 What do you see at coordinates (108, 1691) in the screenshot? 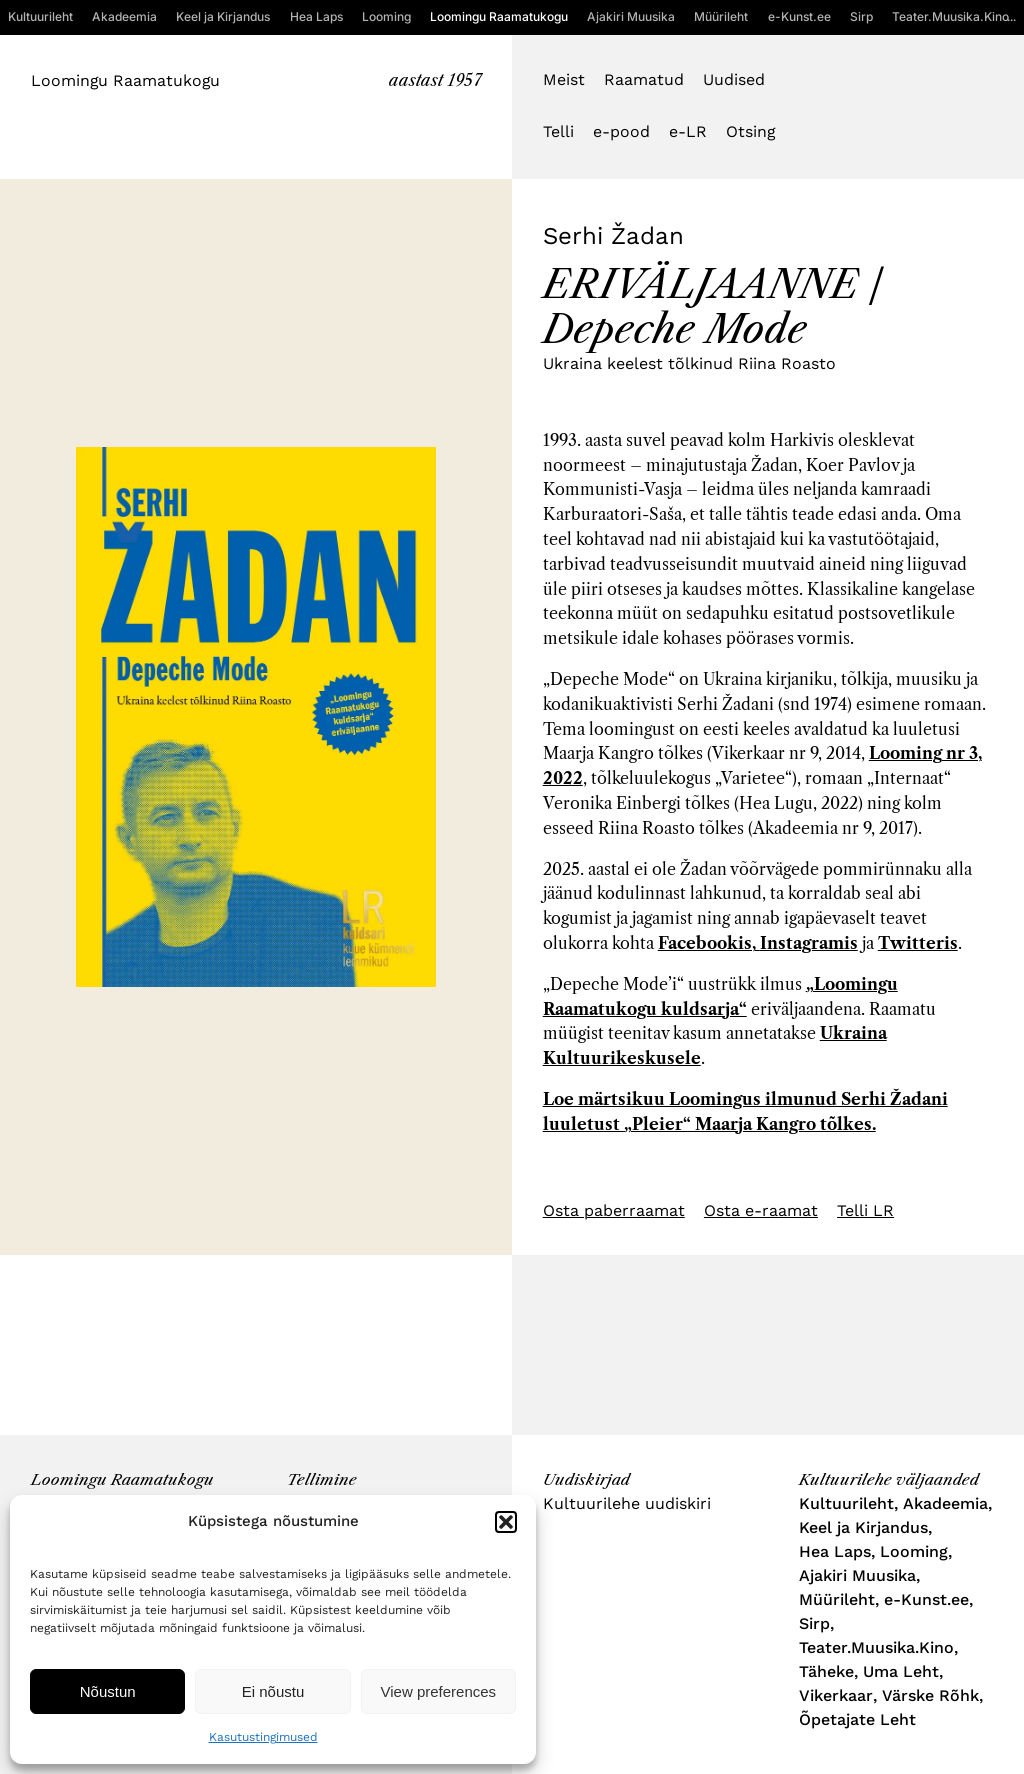
I see `Nõustun` at bounding box center [108, 1691].